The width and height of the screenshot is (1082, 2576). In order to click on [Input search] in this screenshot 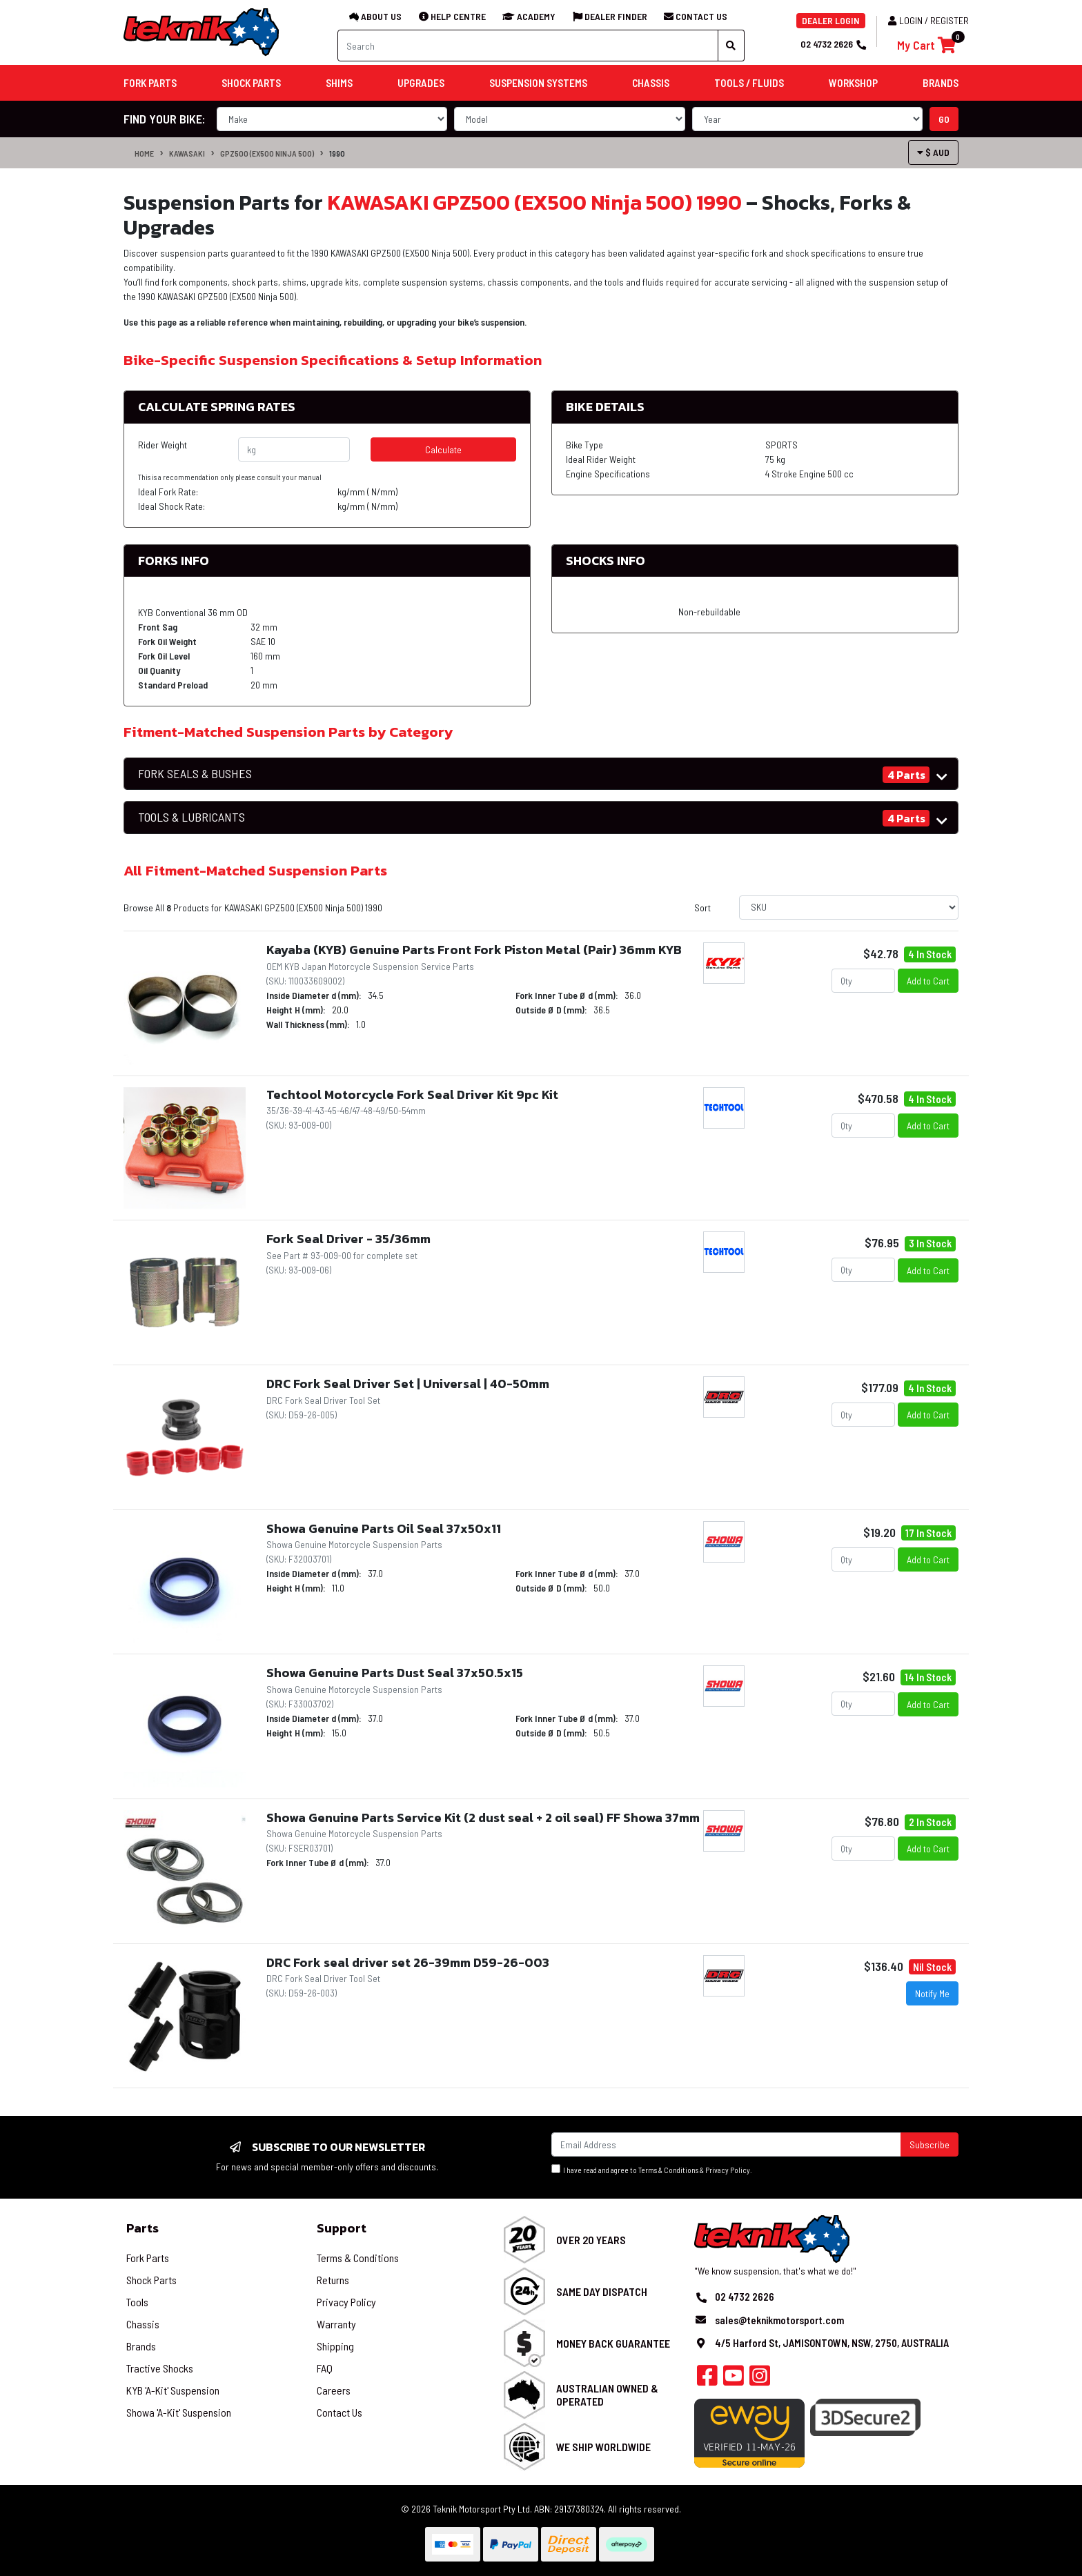, I will do `click(527, 45)`.